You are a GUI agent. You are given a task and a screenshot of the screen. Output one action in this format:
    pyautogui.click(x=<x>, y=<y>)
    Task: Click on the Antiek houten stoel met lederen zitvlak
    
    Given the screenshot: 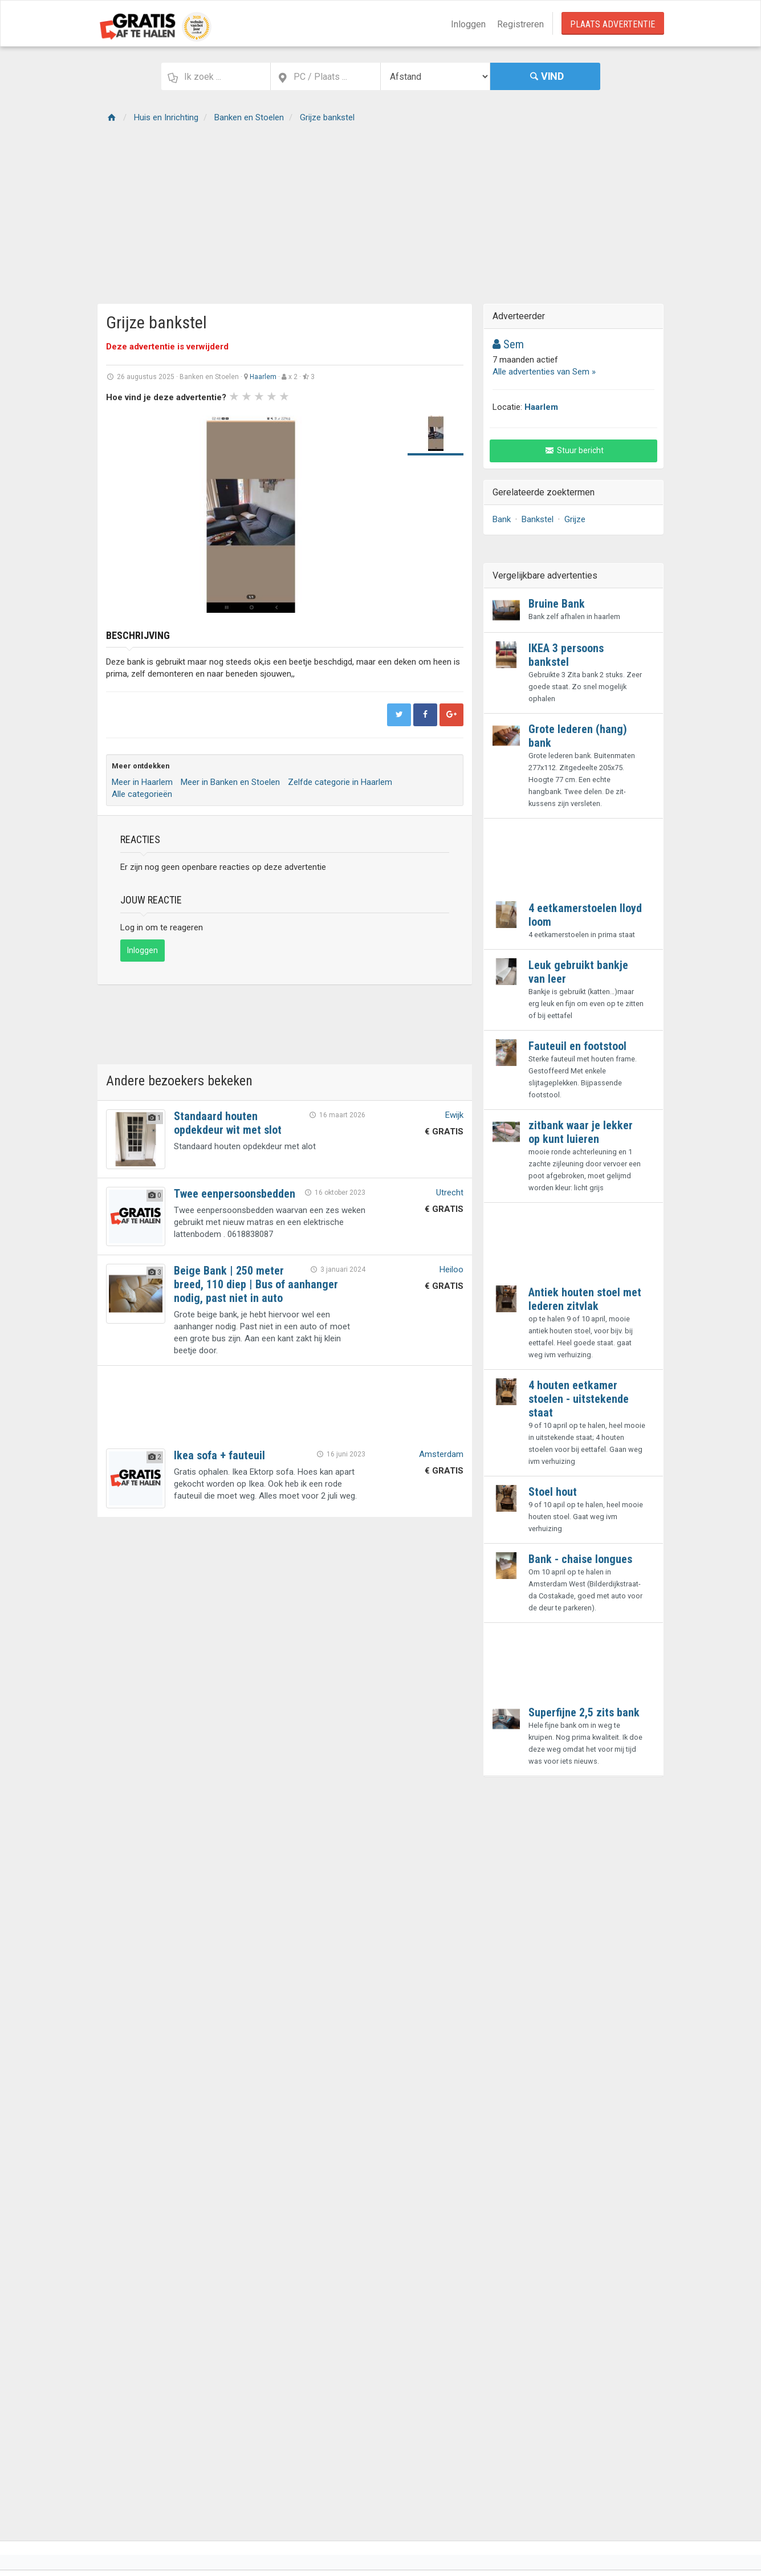 What is the action you would take?
    pyautogui.click(x=584, y=1299)
    